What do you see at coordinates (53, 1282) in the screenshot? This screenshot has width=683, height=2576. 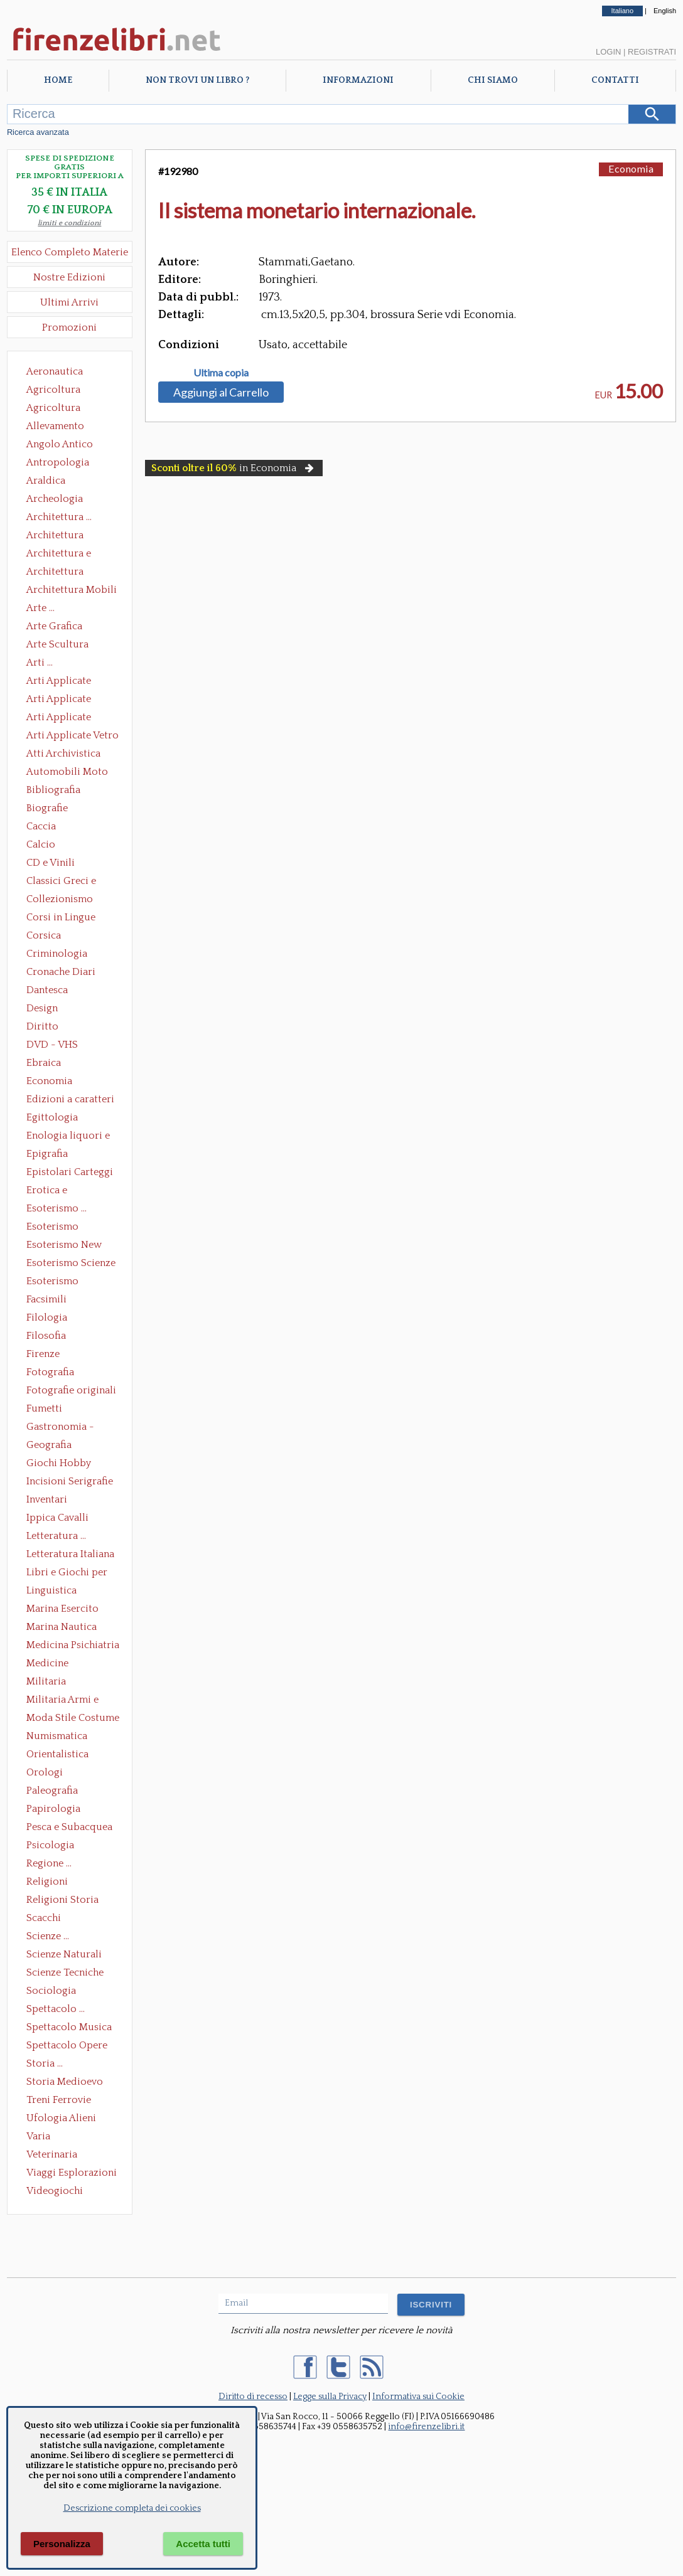 I see `Esoterismo Simbologia` at bounding box center [53, 1282].